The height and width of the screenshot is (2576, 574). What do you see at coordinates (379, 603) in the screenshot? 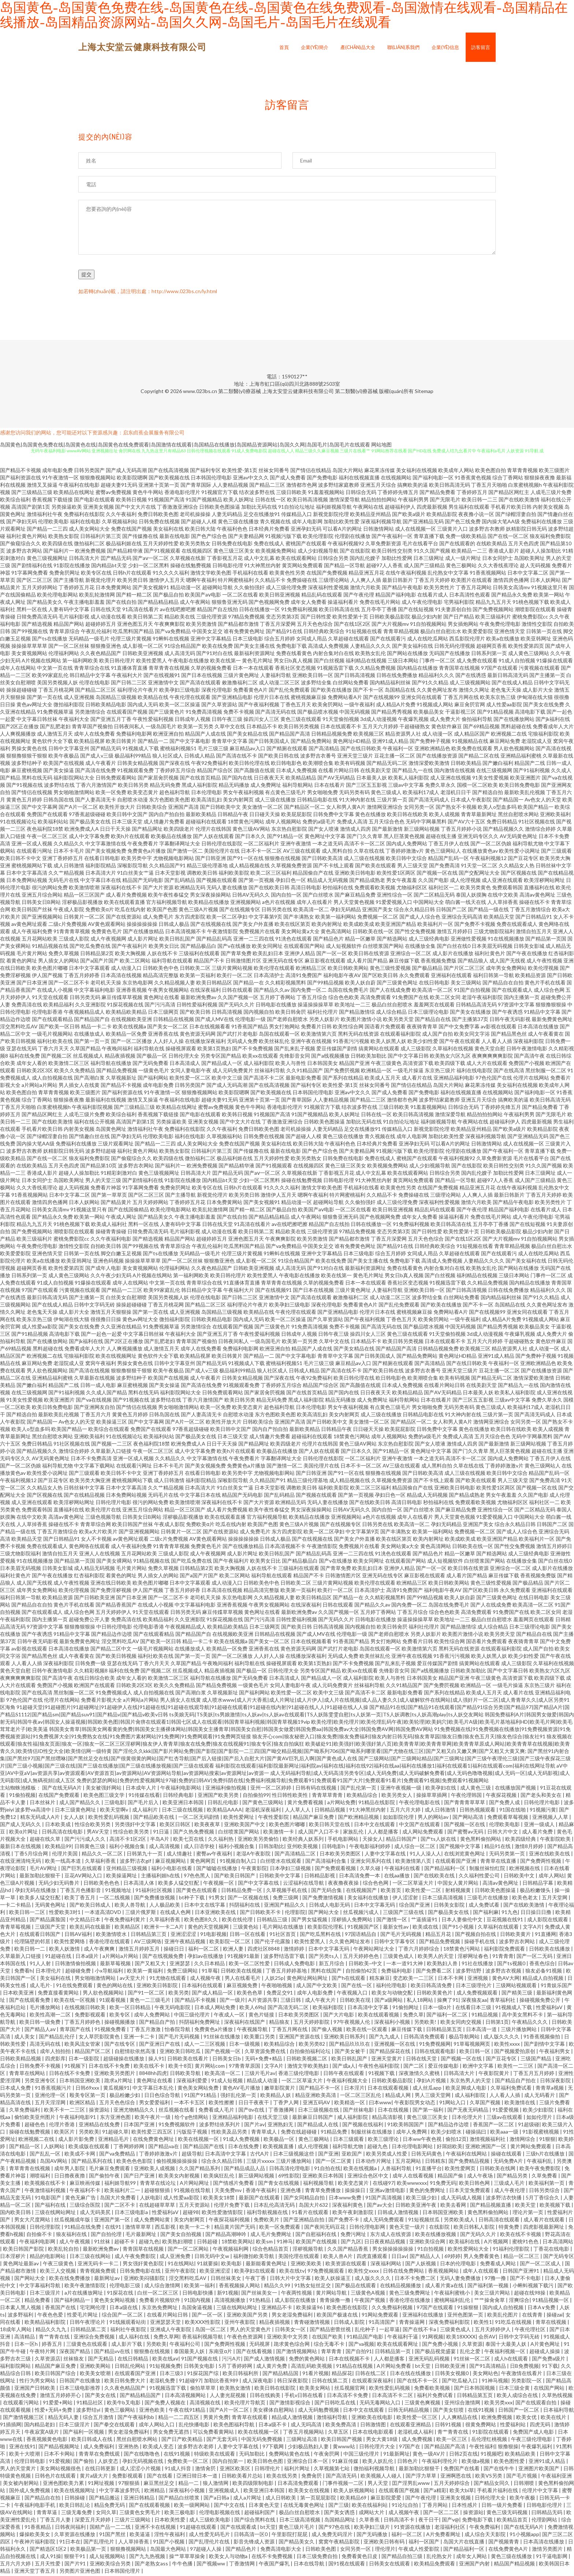
I see `免费在线毛片网站` at bounding box center [379, 603].